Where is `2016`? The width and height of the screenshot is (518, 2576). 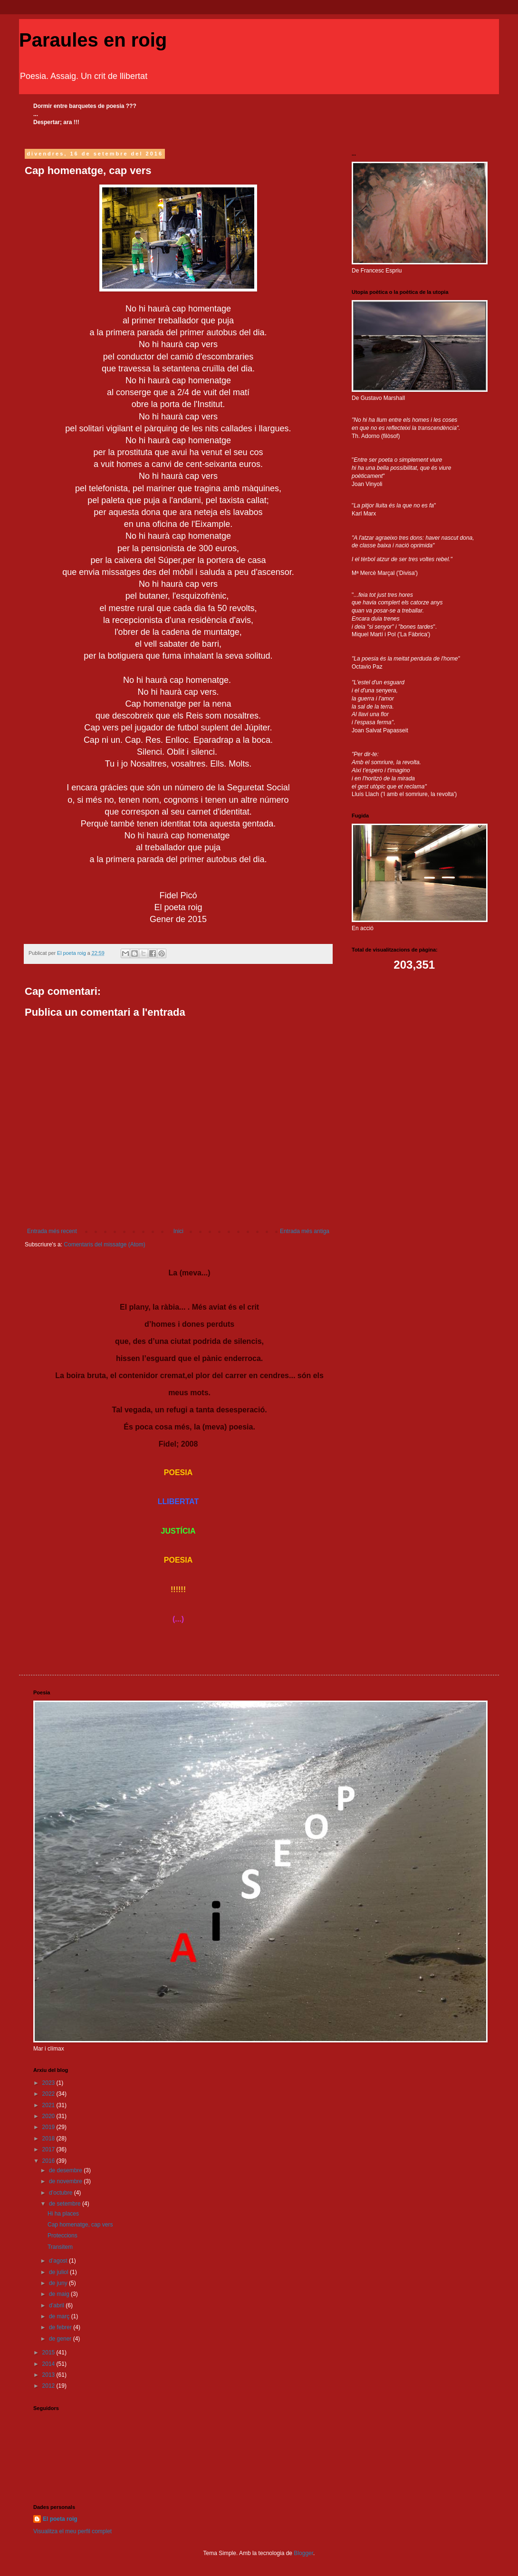 2016 is located at coordinates (49, 2161).